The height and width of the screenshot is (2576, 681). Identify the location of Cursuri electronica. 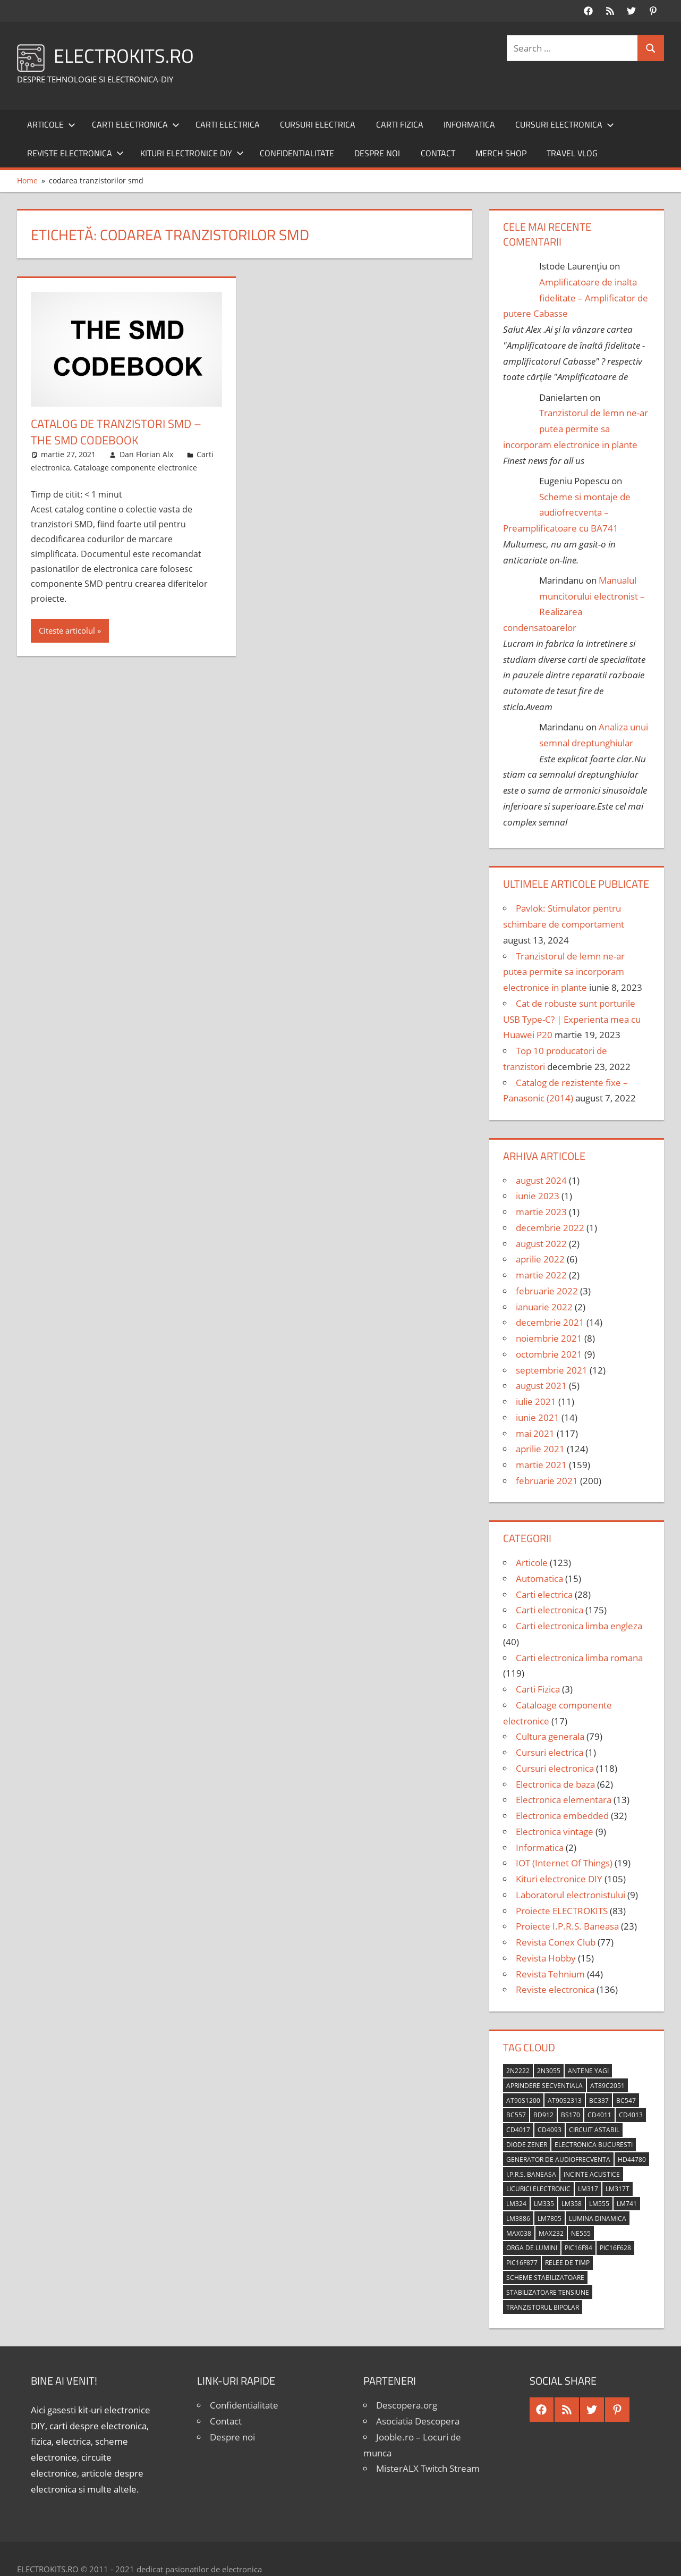
(564, 124).